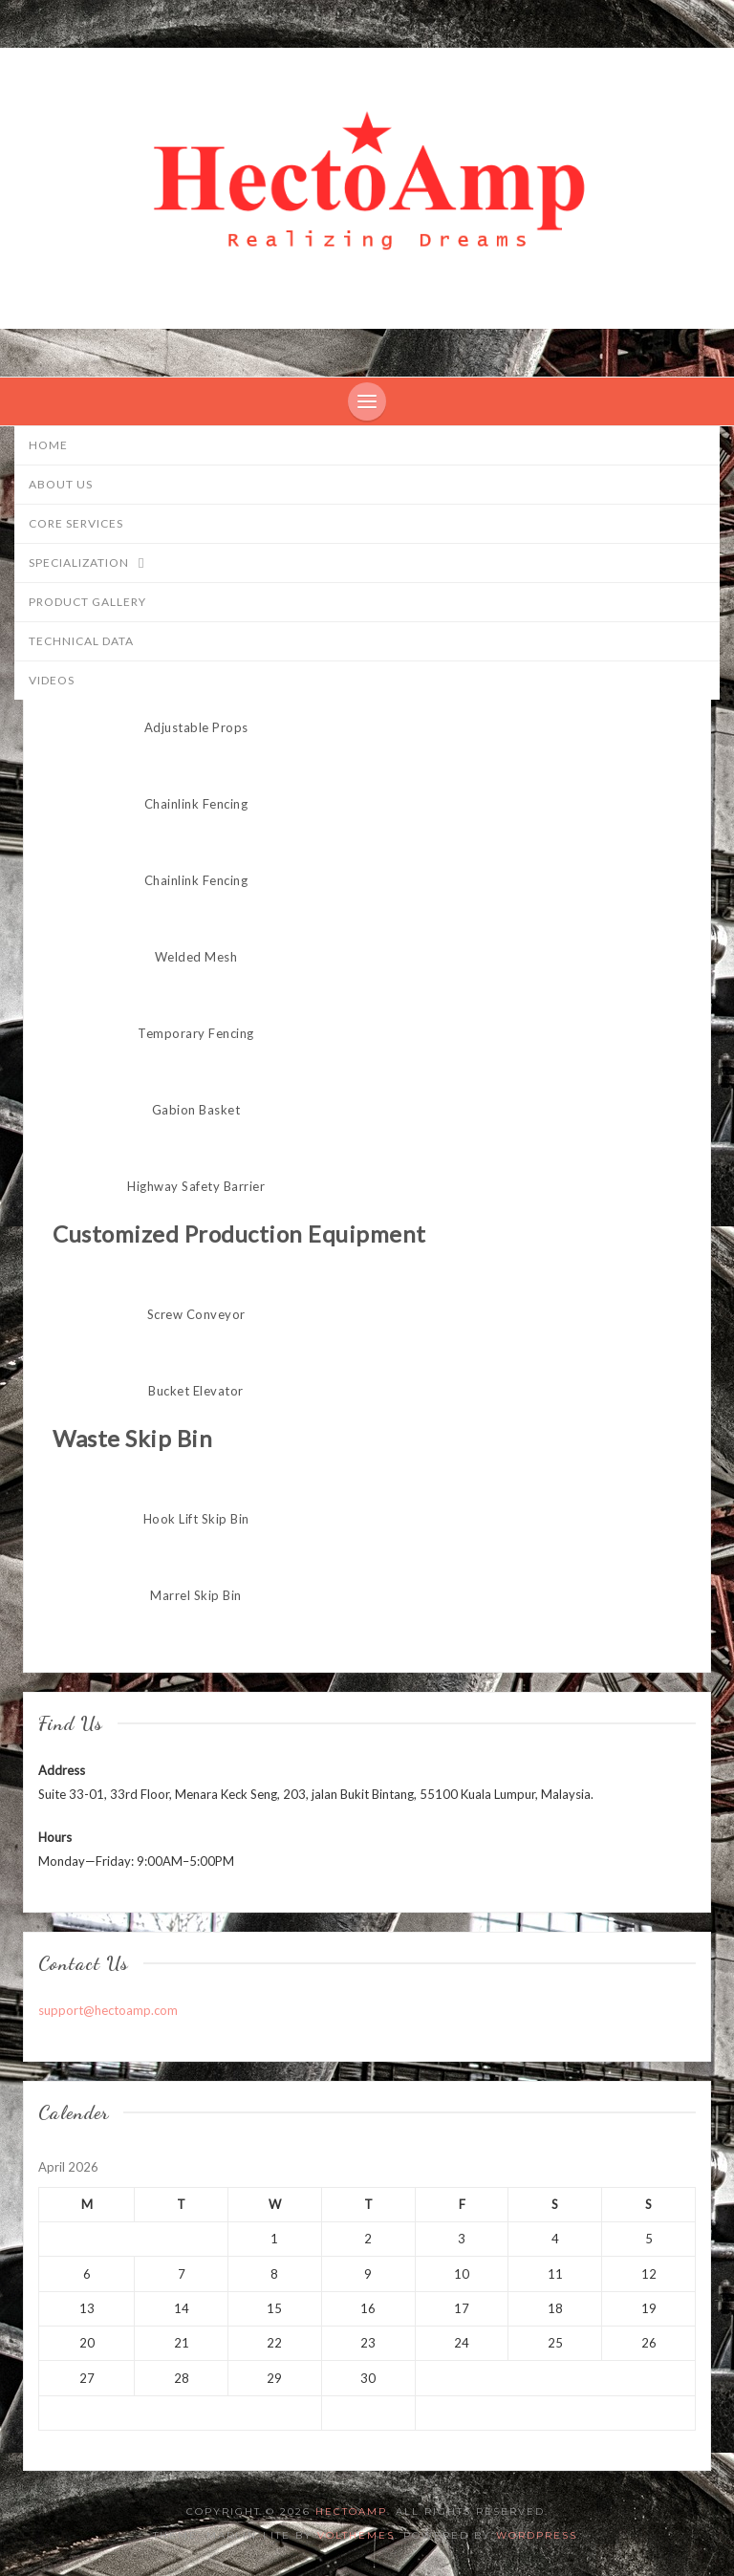  I want to click on Technical Data, so click(81, 641).